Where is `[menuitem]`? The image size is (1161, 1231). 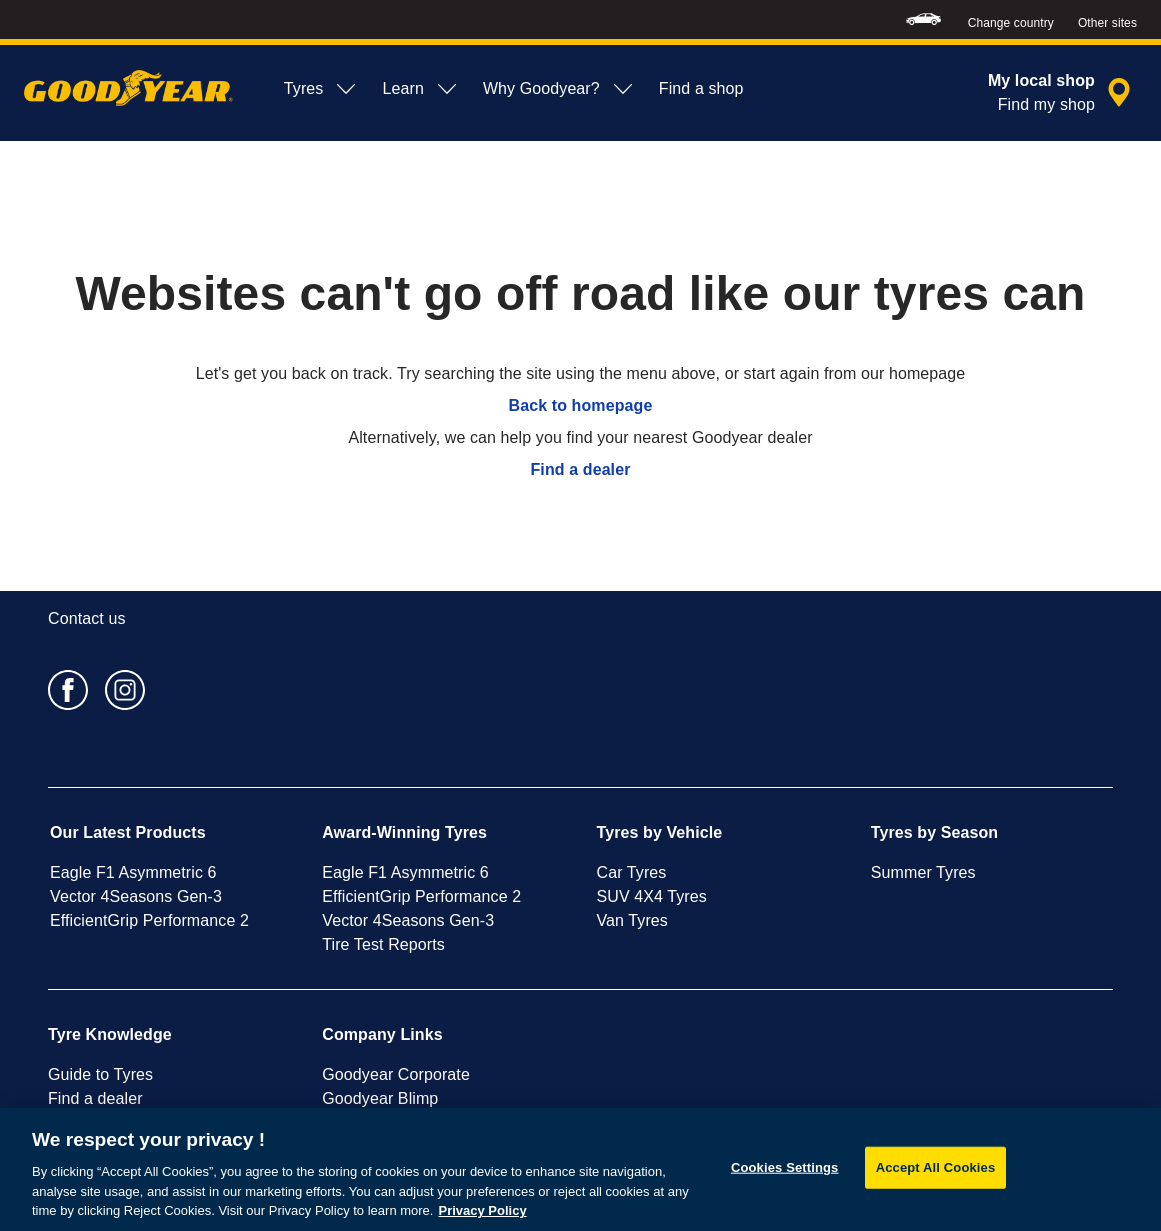 [menuitem] is located at coordinates (923, 19).